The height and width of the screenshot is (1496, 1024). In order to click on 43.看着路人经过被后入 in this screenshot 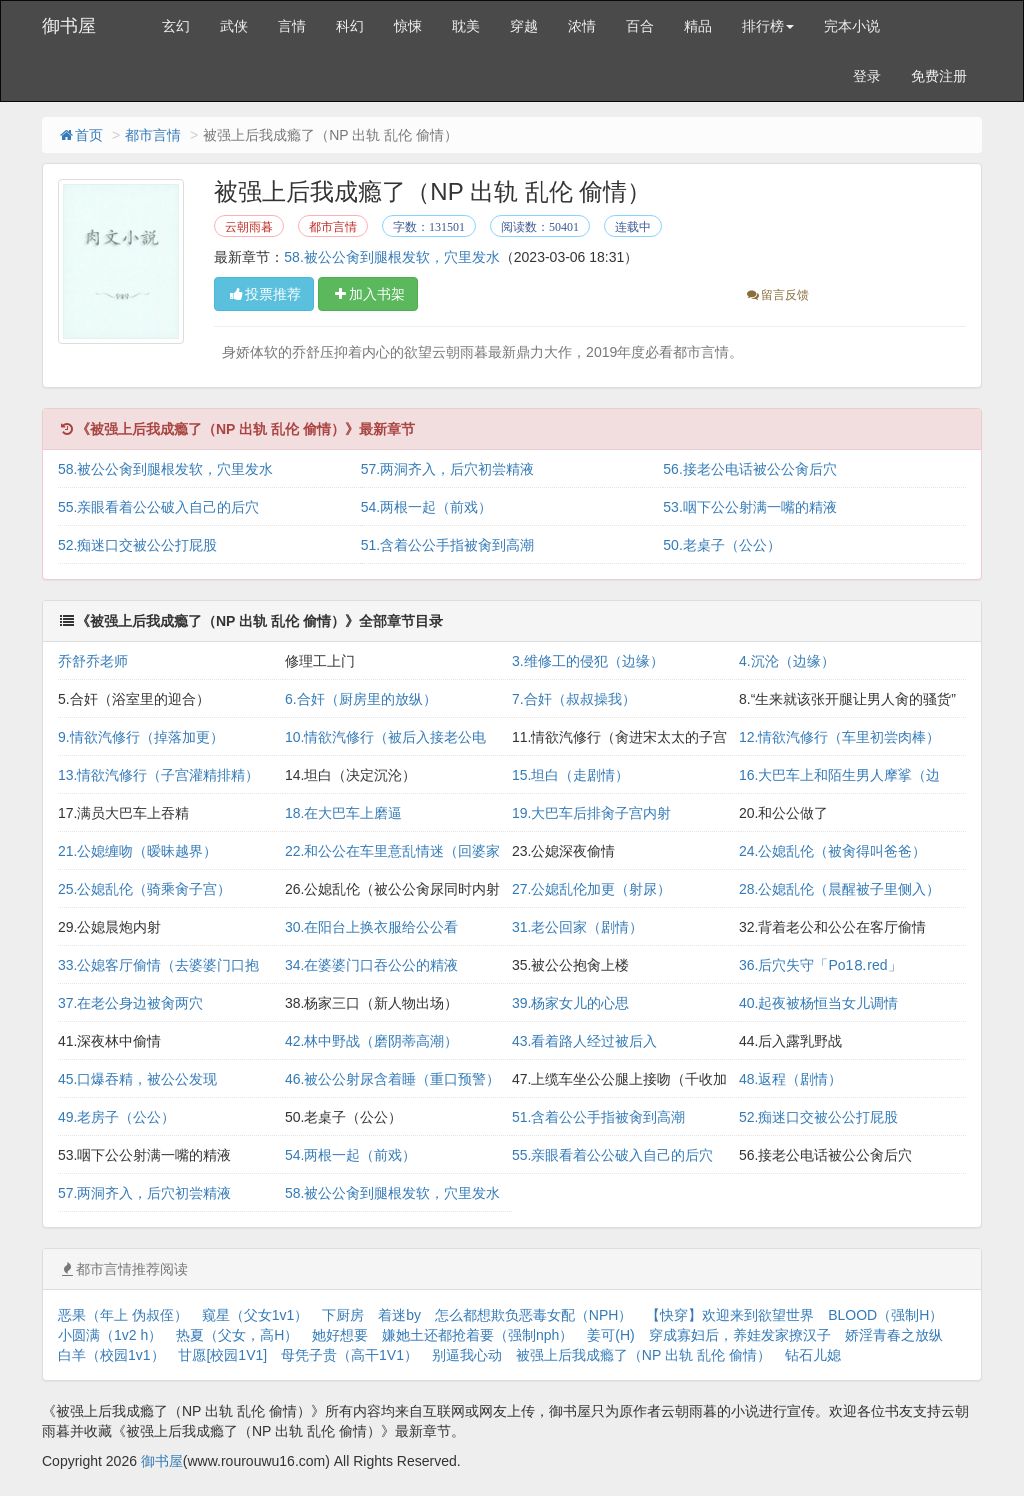, I will do `click(584, 1041)`.